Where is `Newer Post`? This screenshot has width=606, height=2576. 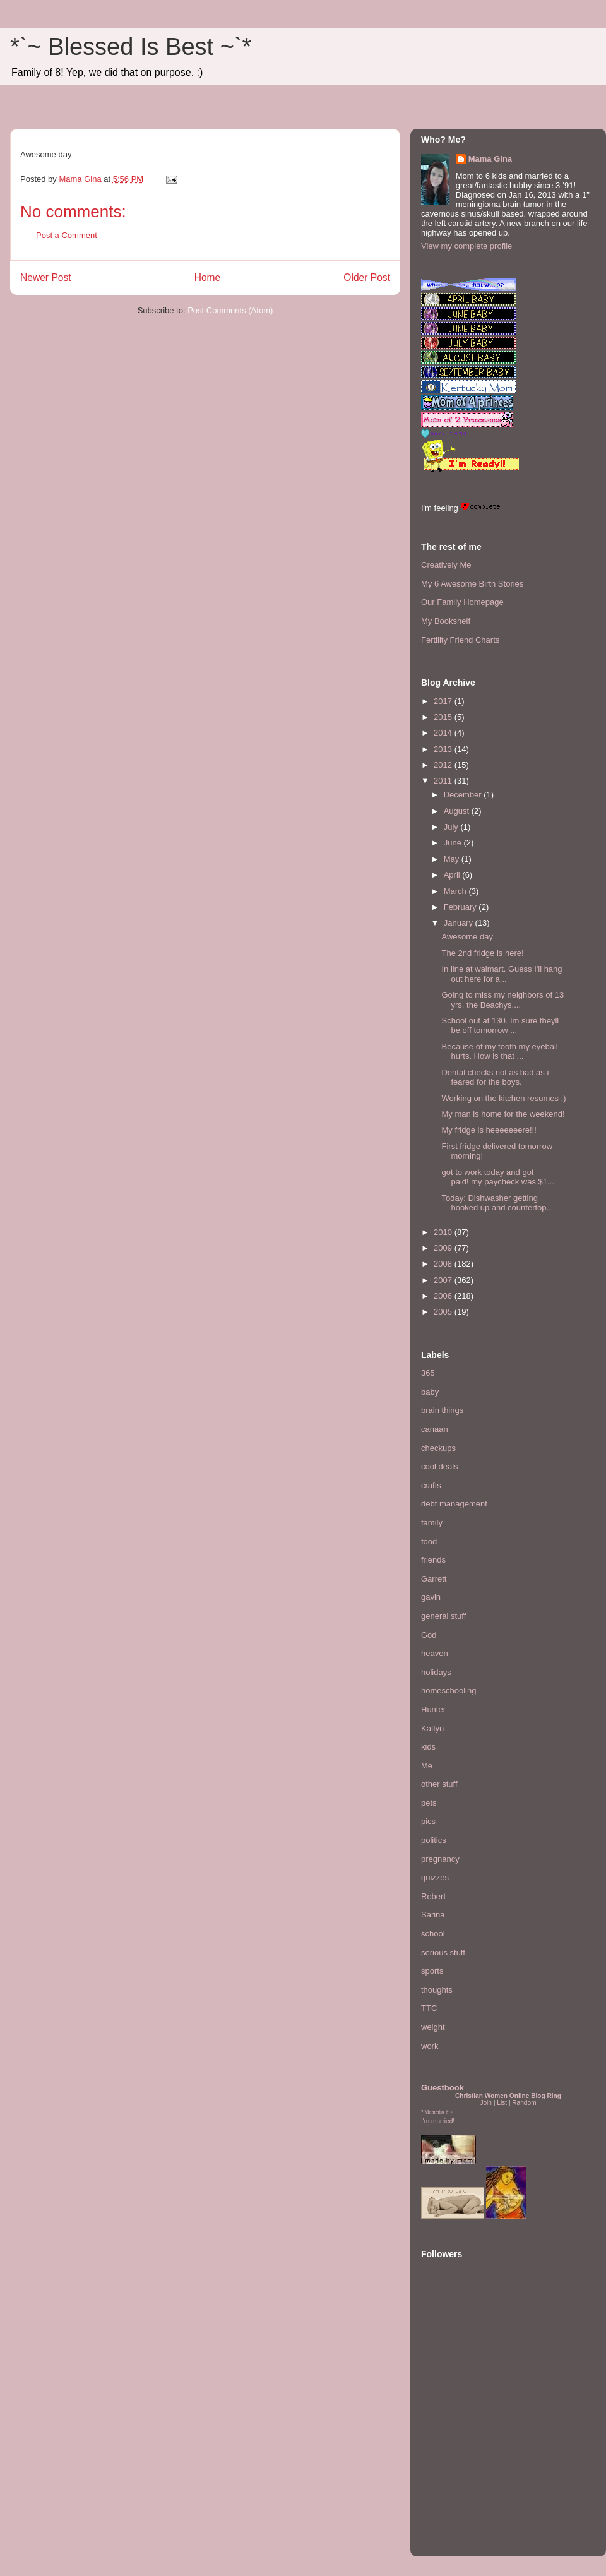
Newer Post is located at coordinates (45, 277).